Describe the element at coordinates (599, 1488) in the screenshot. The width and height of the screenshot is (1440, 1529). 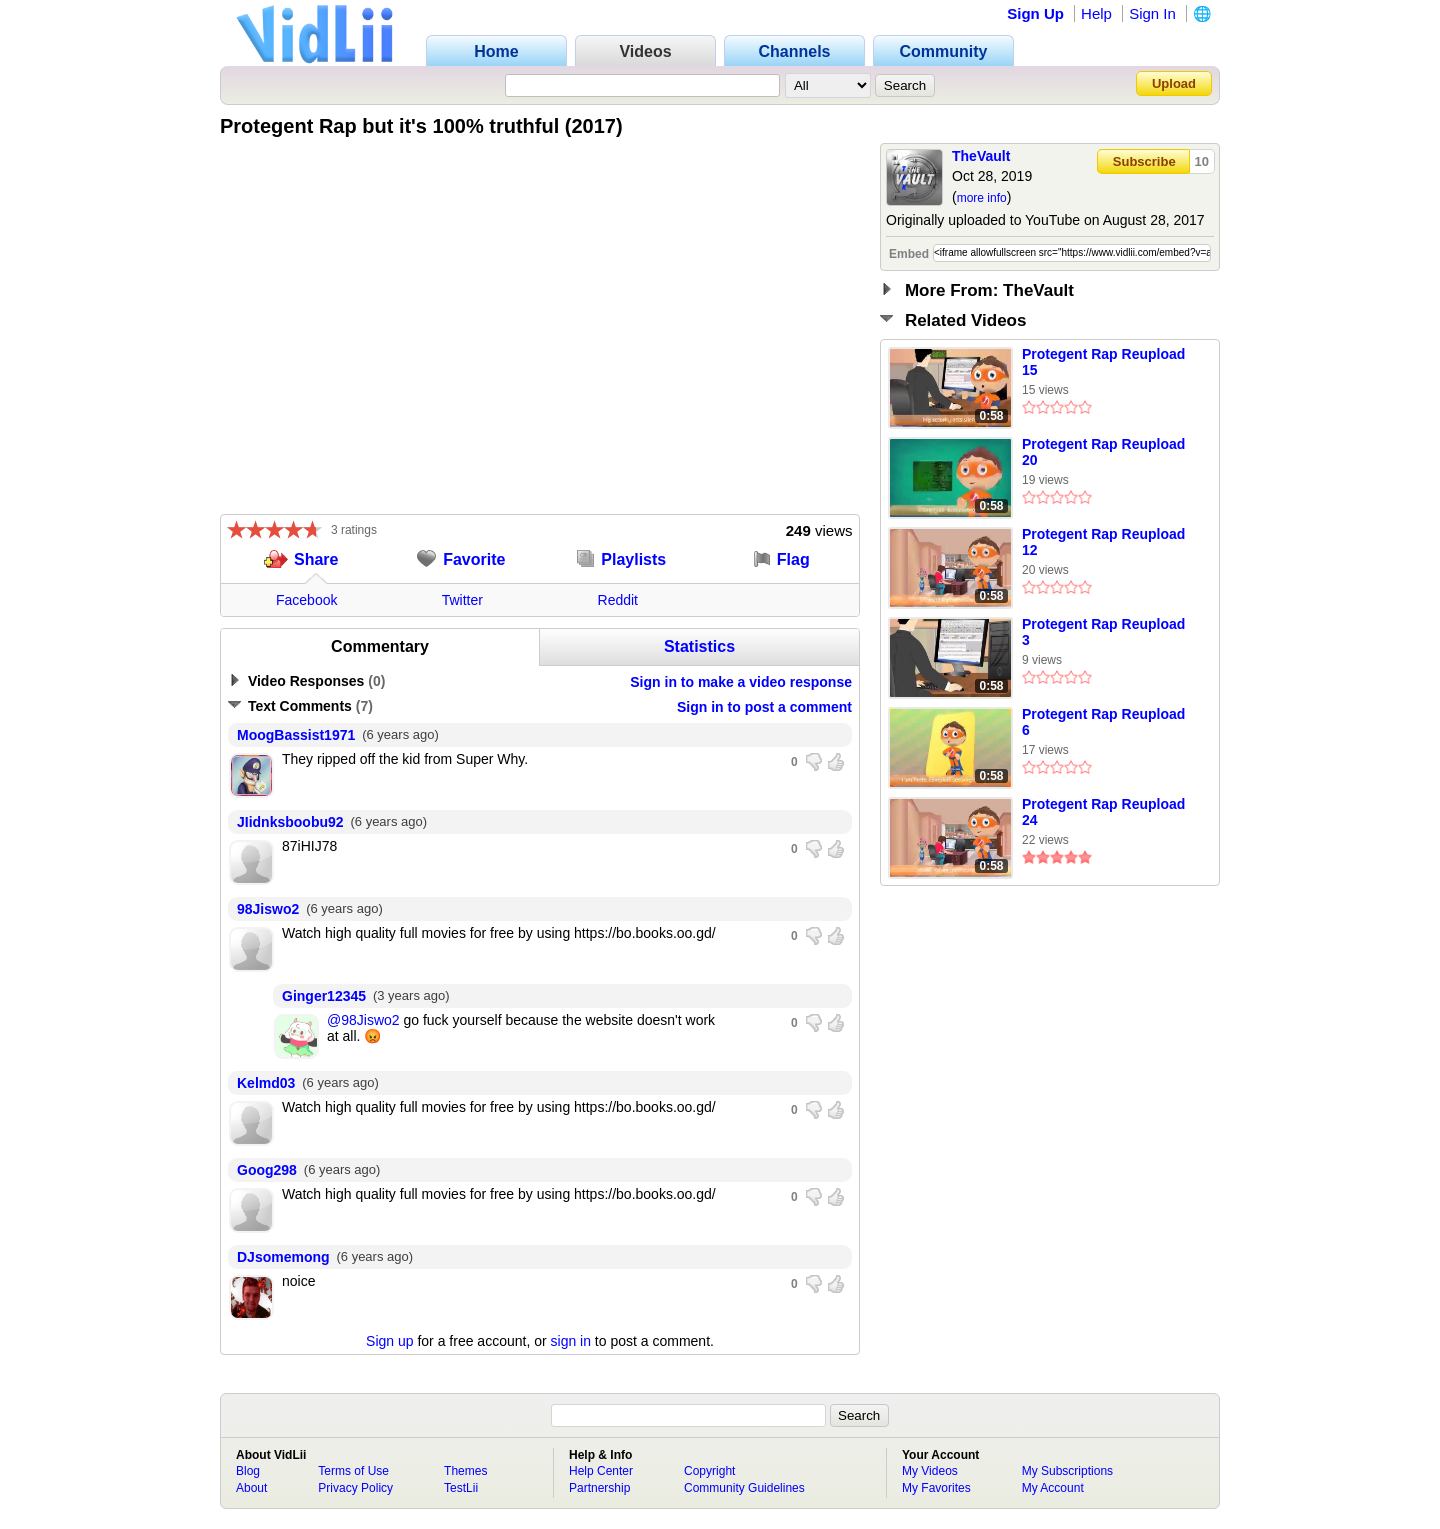
I see `Partnership` at that location.